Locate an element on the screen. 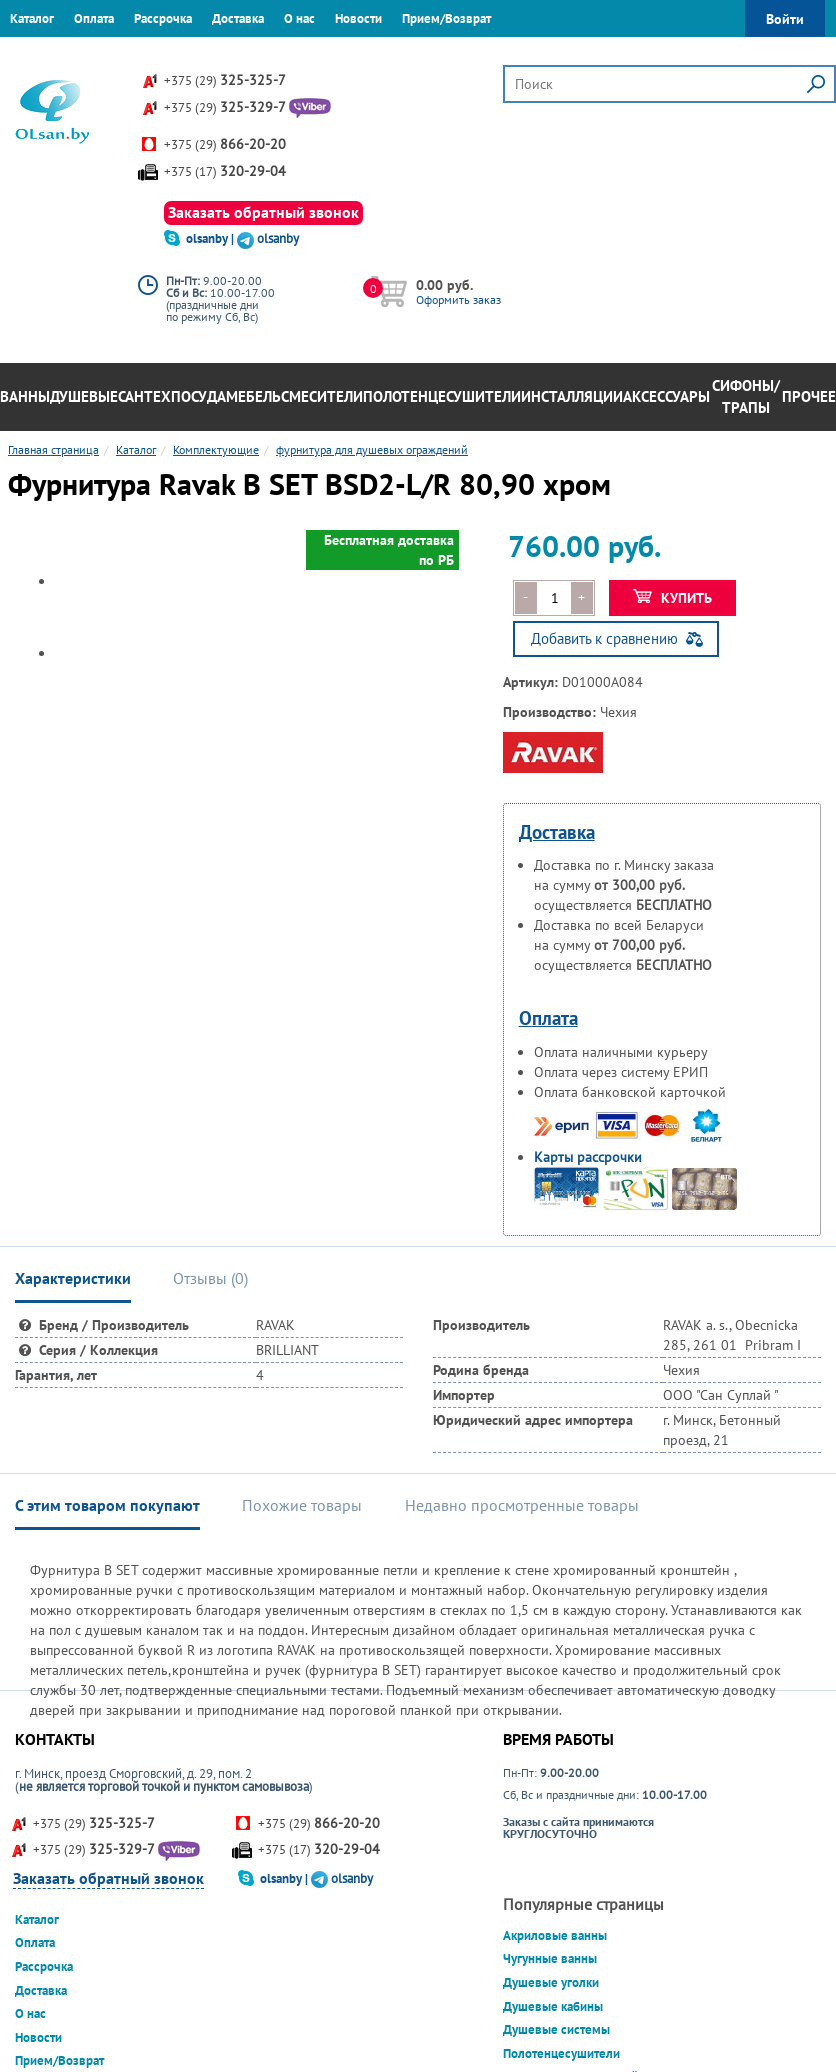 The height and width of the screenshot is (2072, 836). Доставка is located at coordinates (238, 18).